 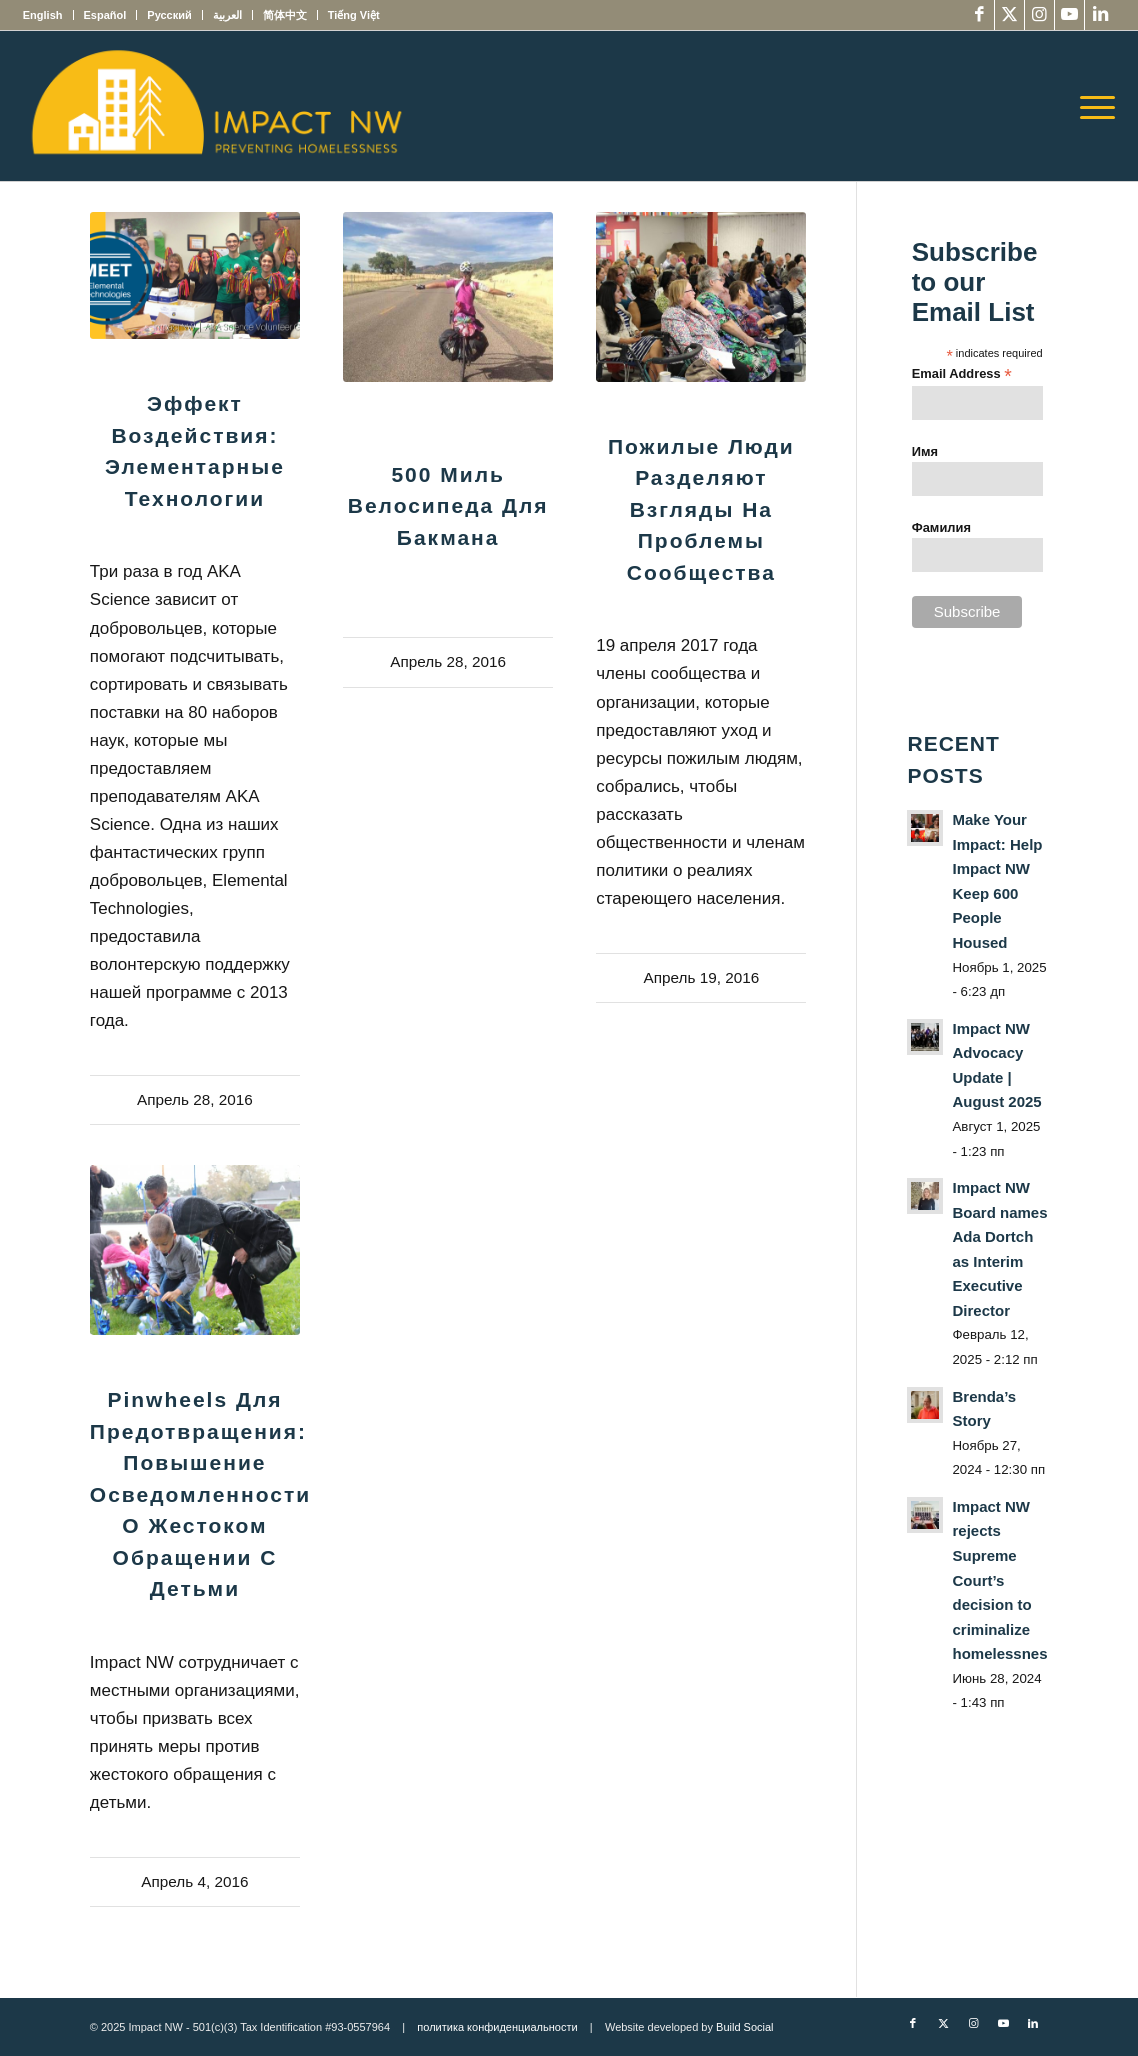 I want to click on Build Social, so click(x=744, y=2027).